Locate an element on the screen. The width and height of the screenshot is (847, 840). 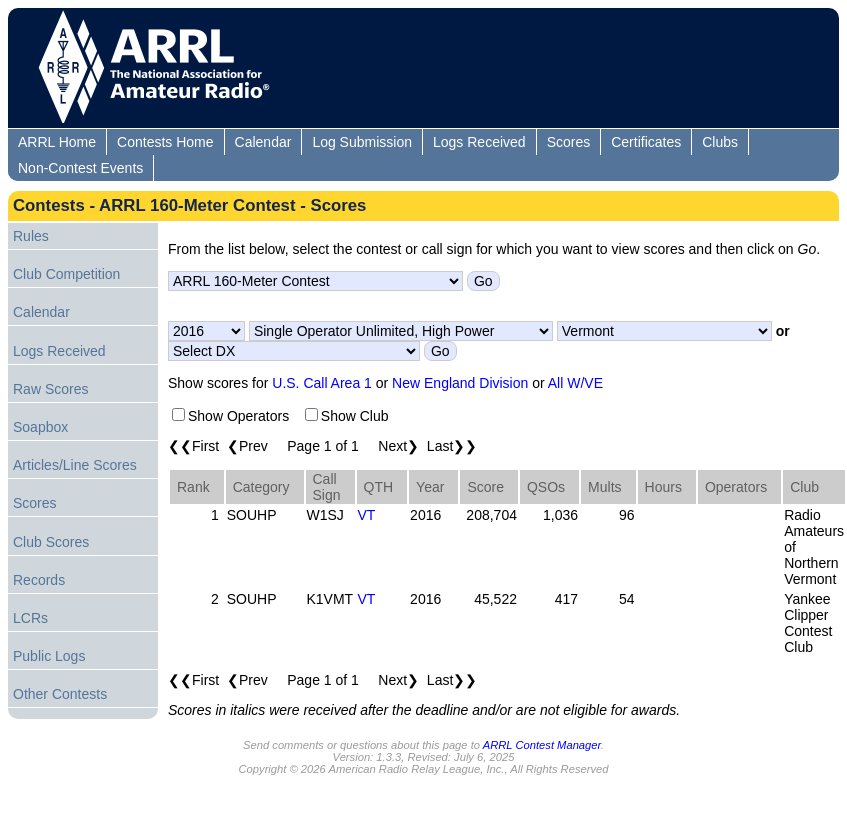
Calendar is located at coordinates (263, 142).